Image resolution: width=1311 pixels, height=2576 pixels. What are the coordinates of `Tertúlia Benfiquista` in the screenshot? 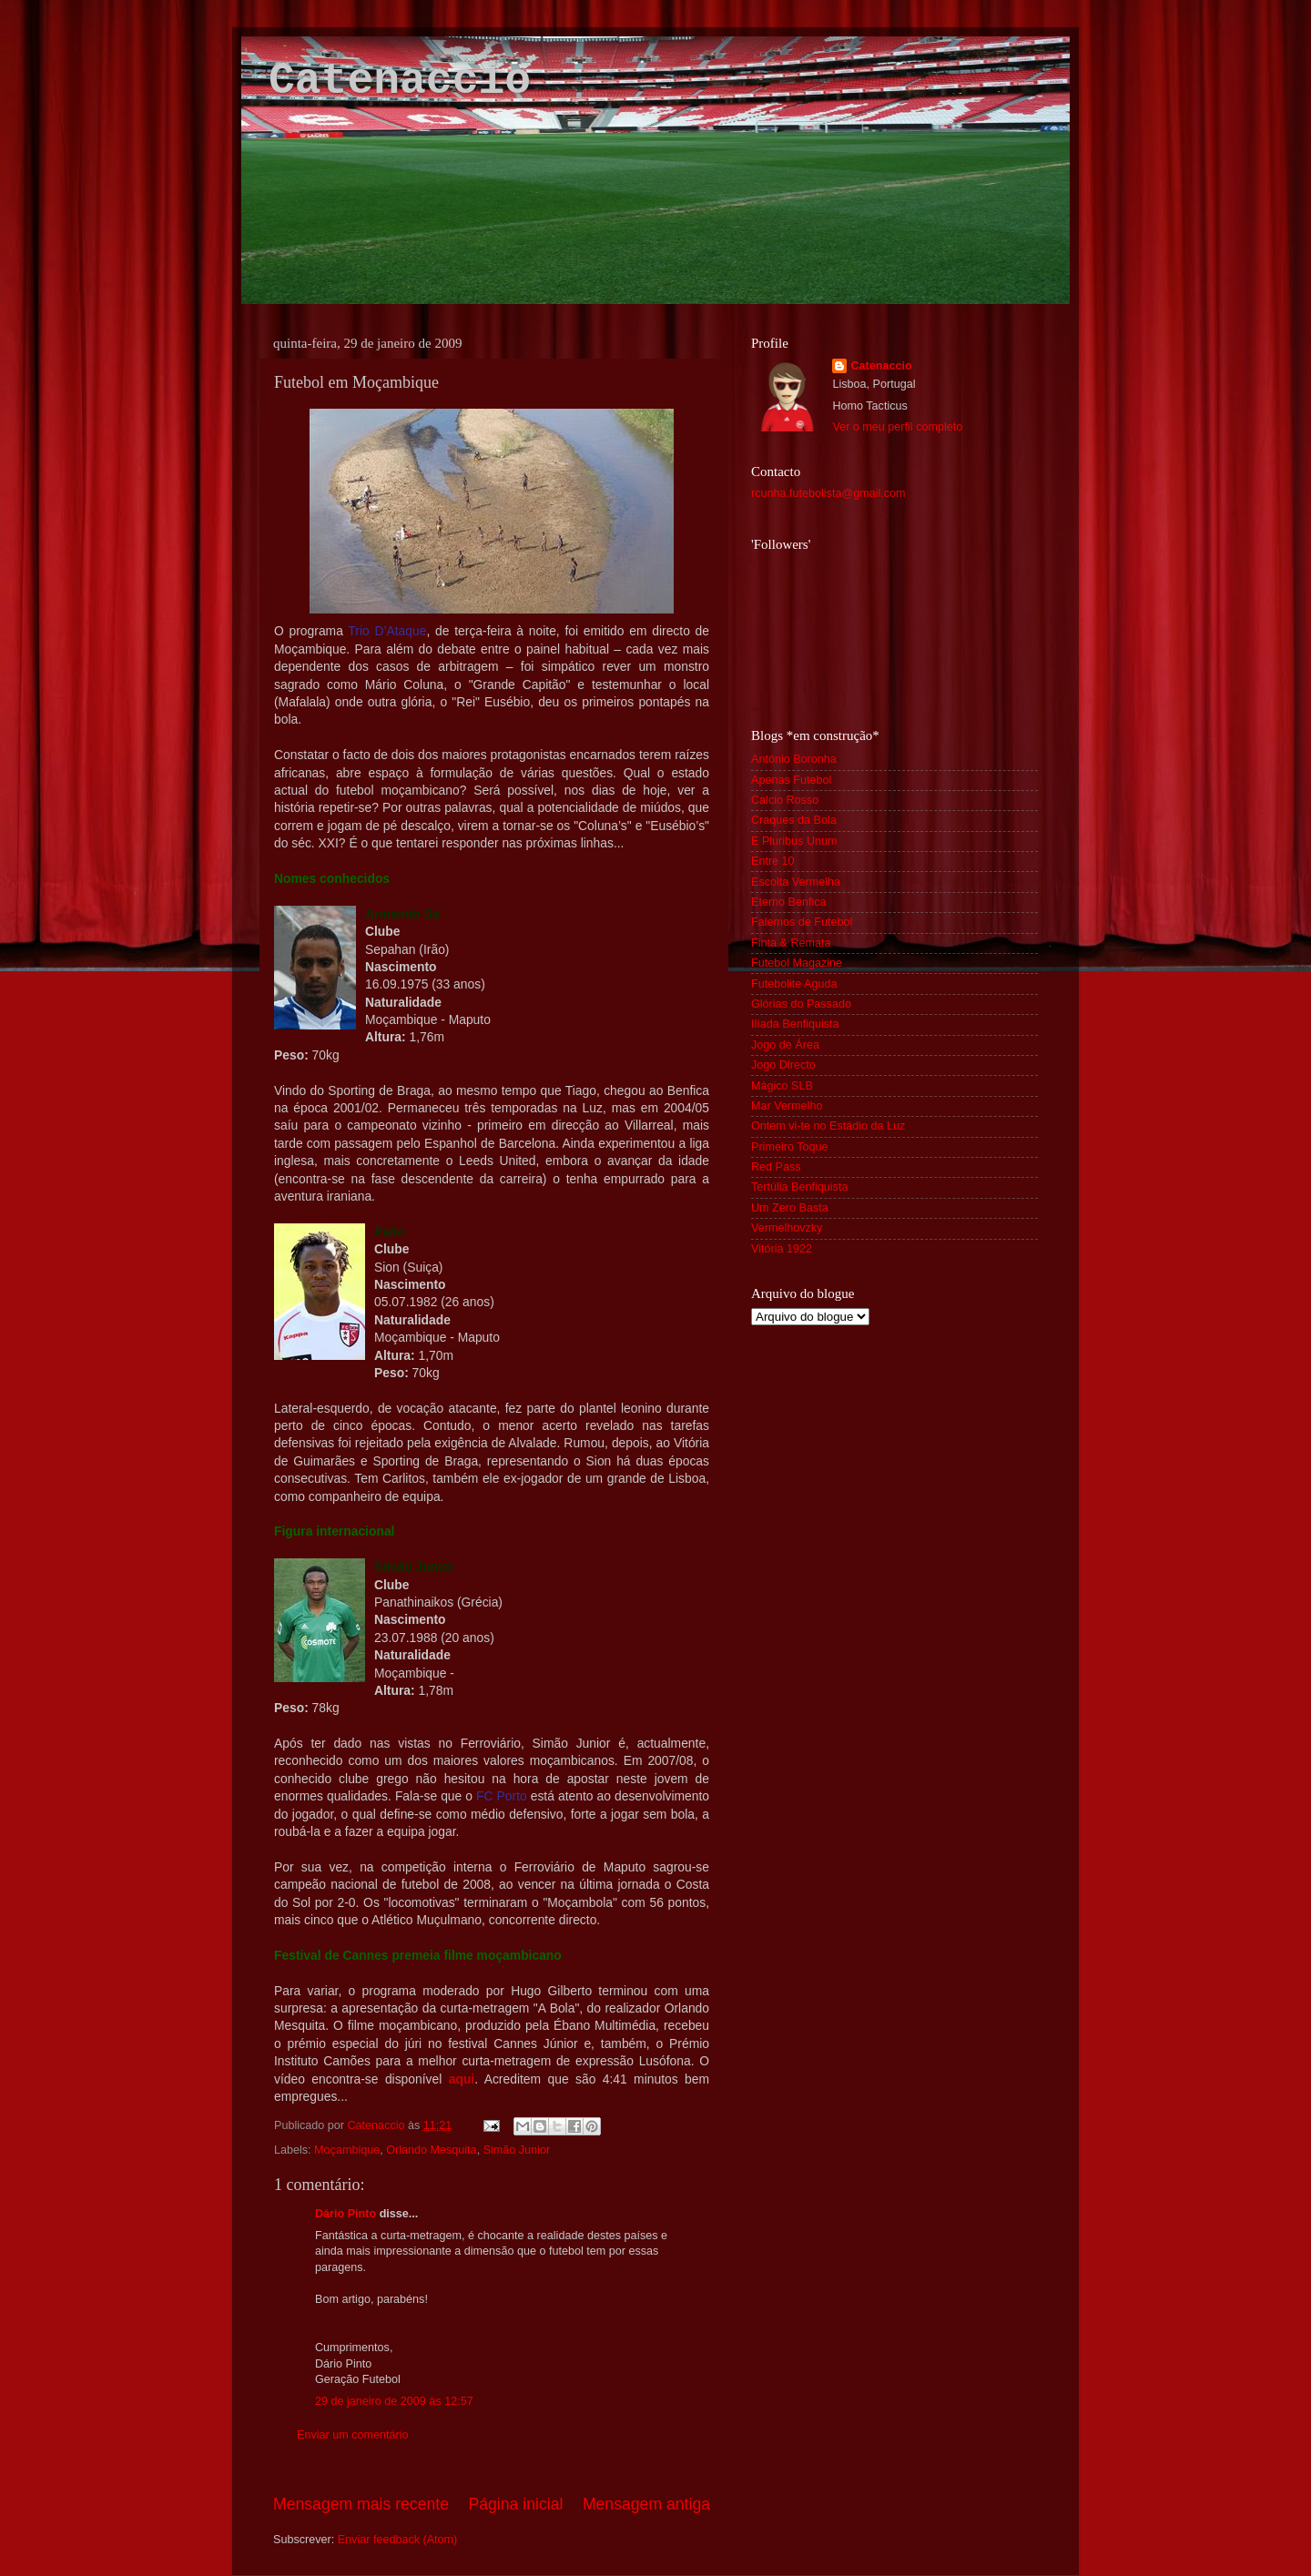 It's located at (799, 1187).